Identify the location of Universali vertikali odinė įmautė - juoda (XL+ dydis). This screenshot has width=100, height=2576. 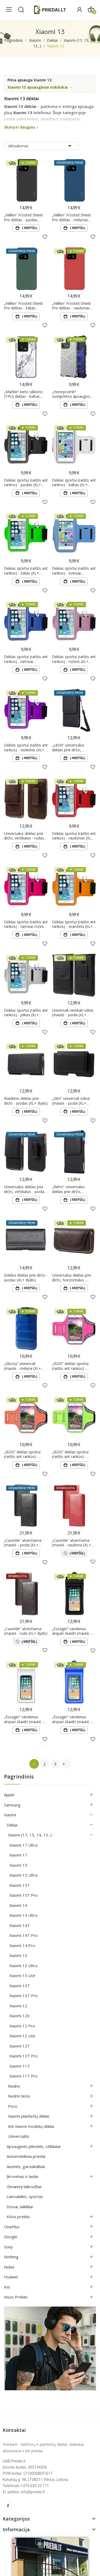
(72, 1012).